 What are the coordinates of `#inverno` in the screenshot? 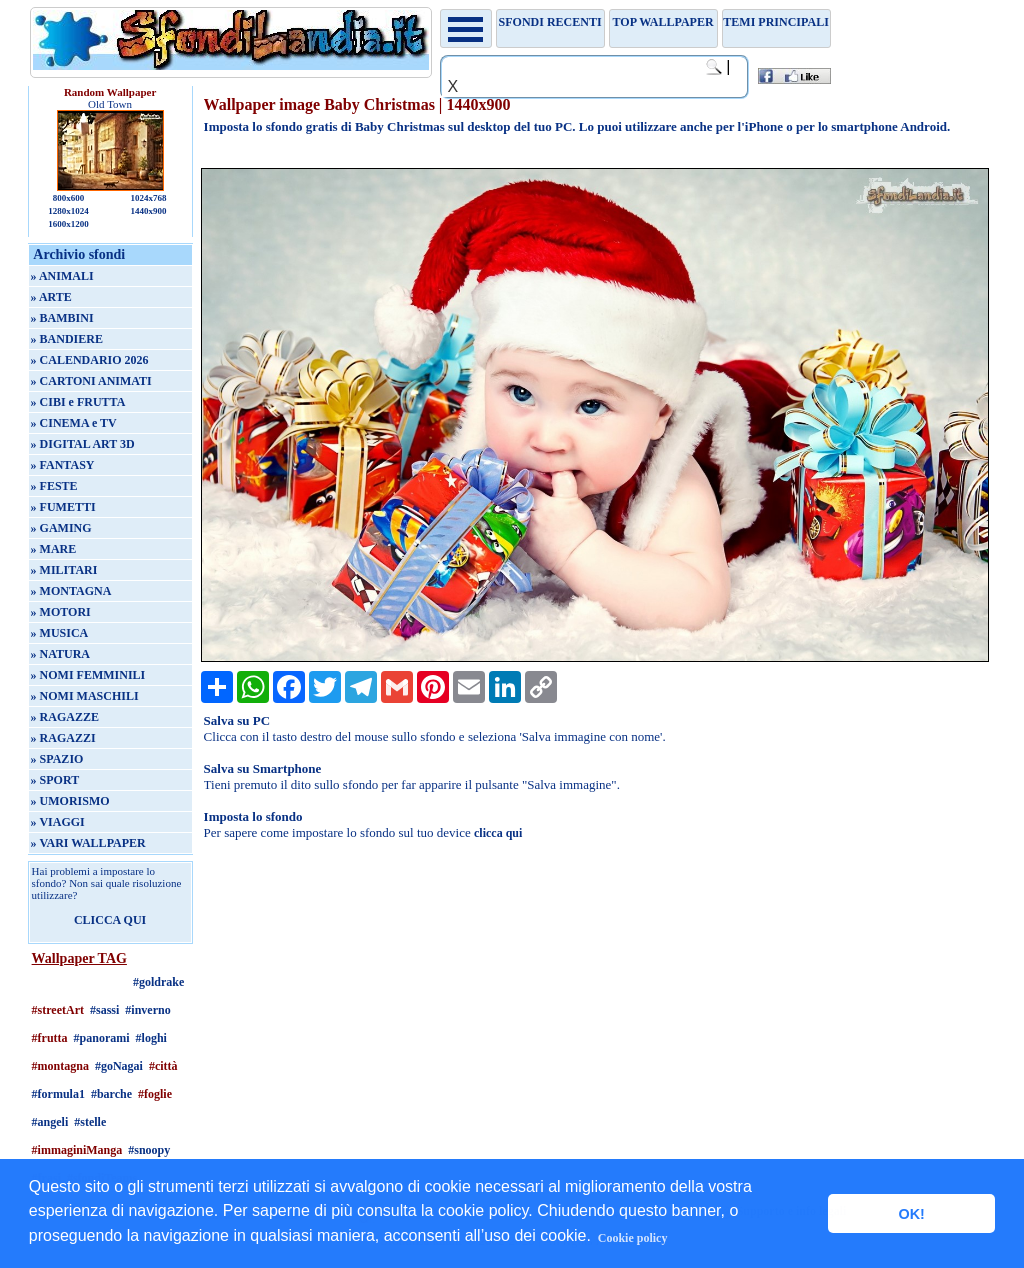 It's located at (147, 1010).